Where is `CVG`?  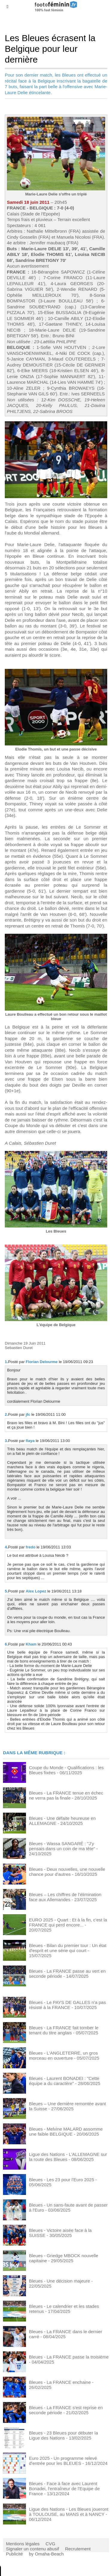
CVG is located at coordinates (51, 2543).